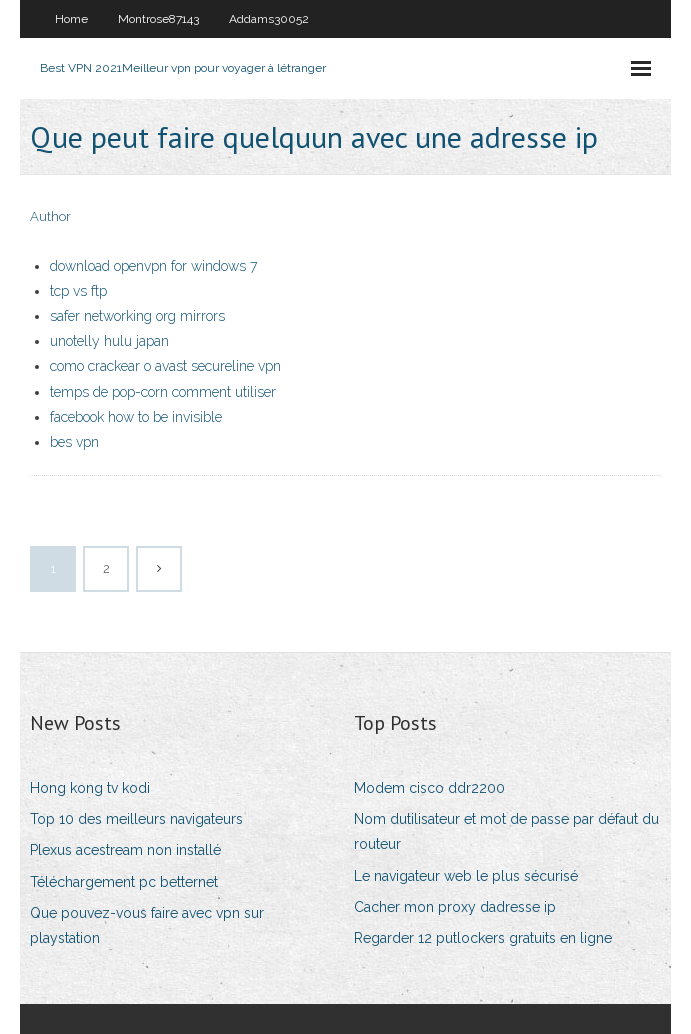 The height and width of the screenshot is (1034, 691). Describe the element at coordinates (74, 442) in the screenshot. I see `bes vpn` at that location.